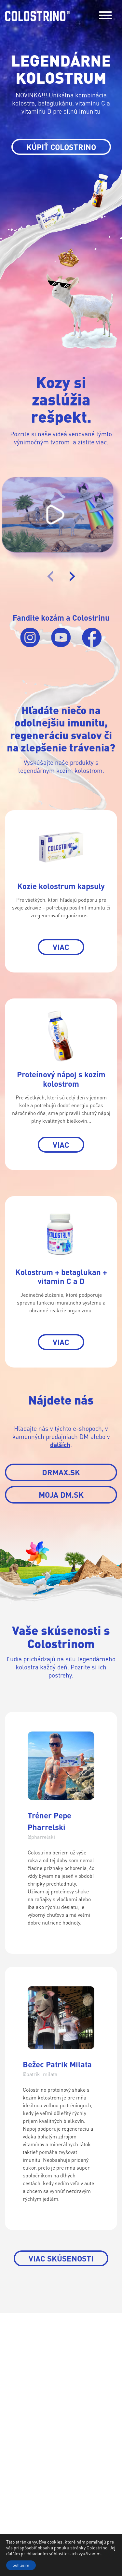 The height and width of the screenshot is (2576, 122). I want to click on Produkty, so click(19, 2381).